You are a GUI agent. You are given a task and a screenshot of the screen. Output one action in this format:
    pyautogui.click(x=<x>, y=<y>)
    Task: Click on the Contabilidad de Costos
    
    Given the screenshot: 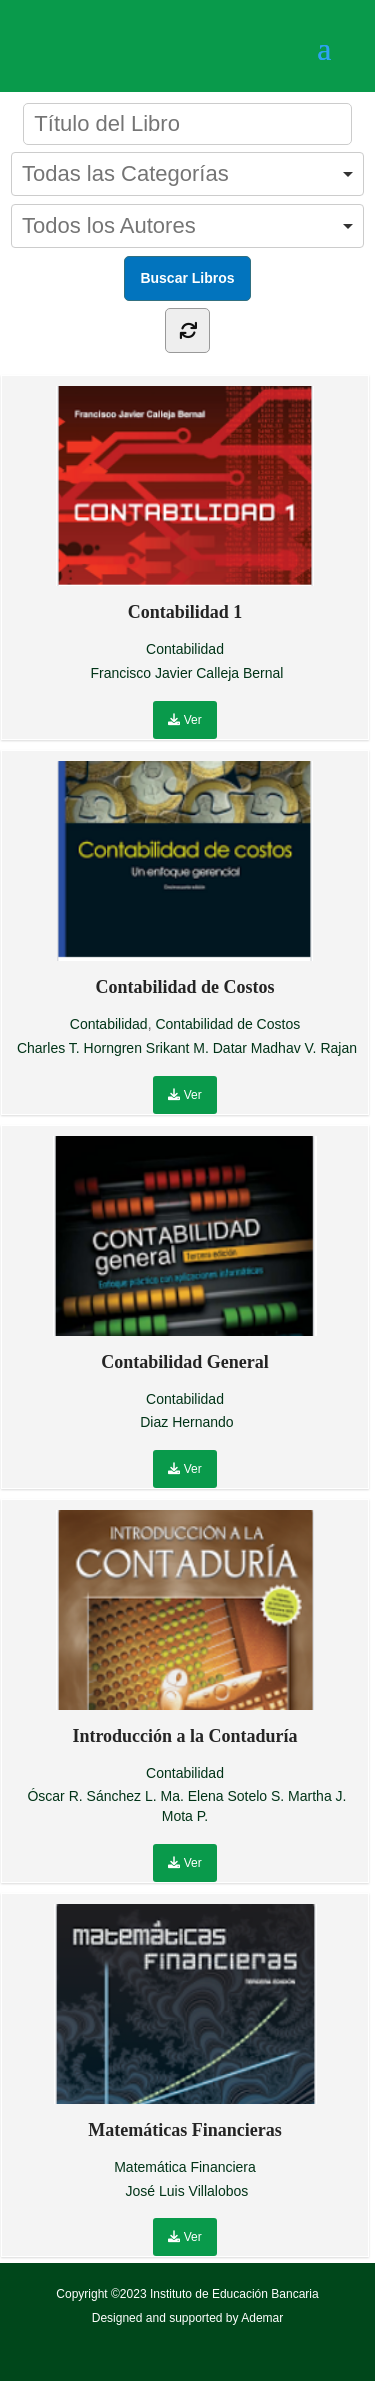 What is the action you would take?
    pyautogui.click(x=227, y=1024)
    